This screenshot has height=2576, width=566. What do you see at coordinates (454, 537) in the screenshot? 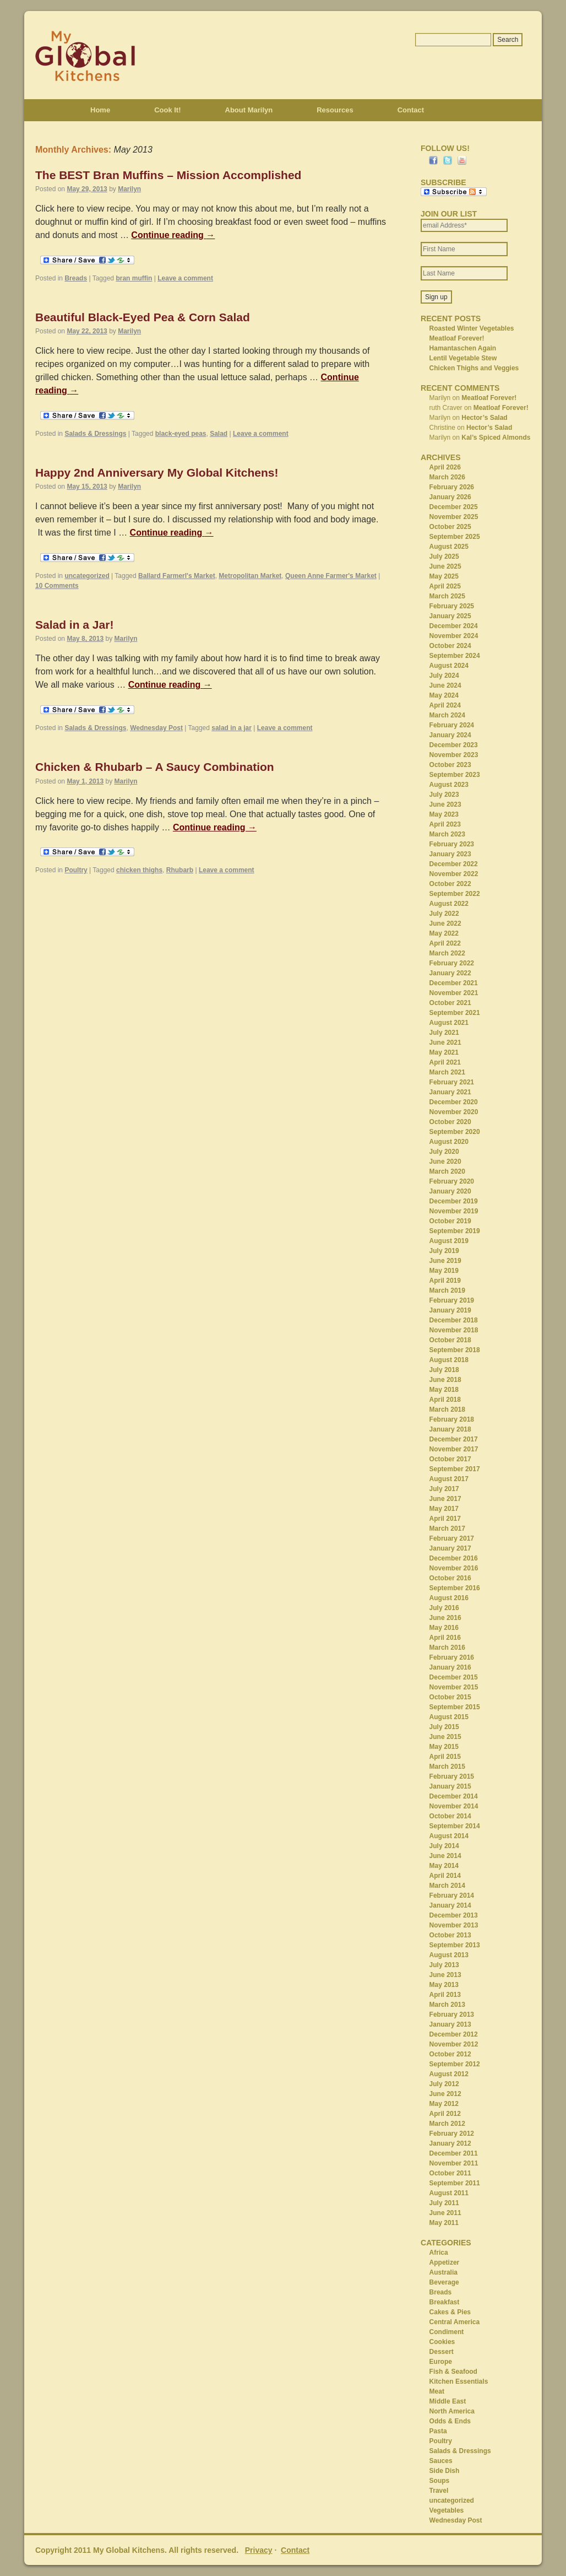
I see `September 2025` at bounding box center [454, 537].